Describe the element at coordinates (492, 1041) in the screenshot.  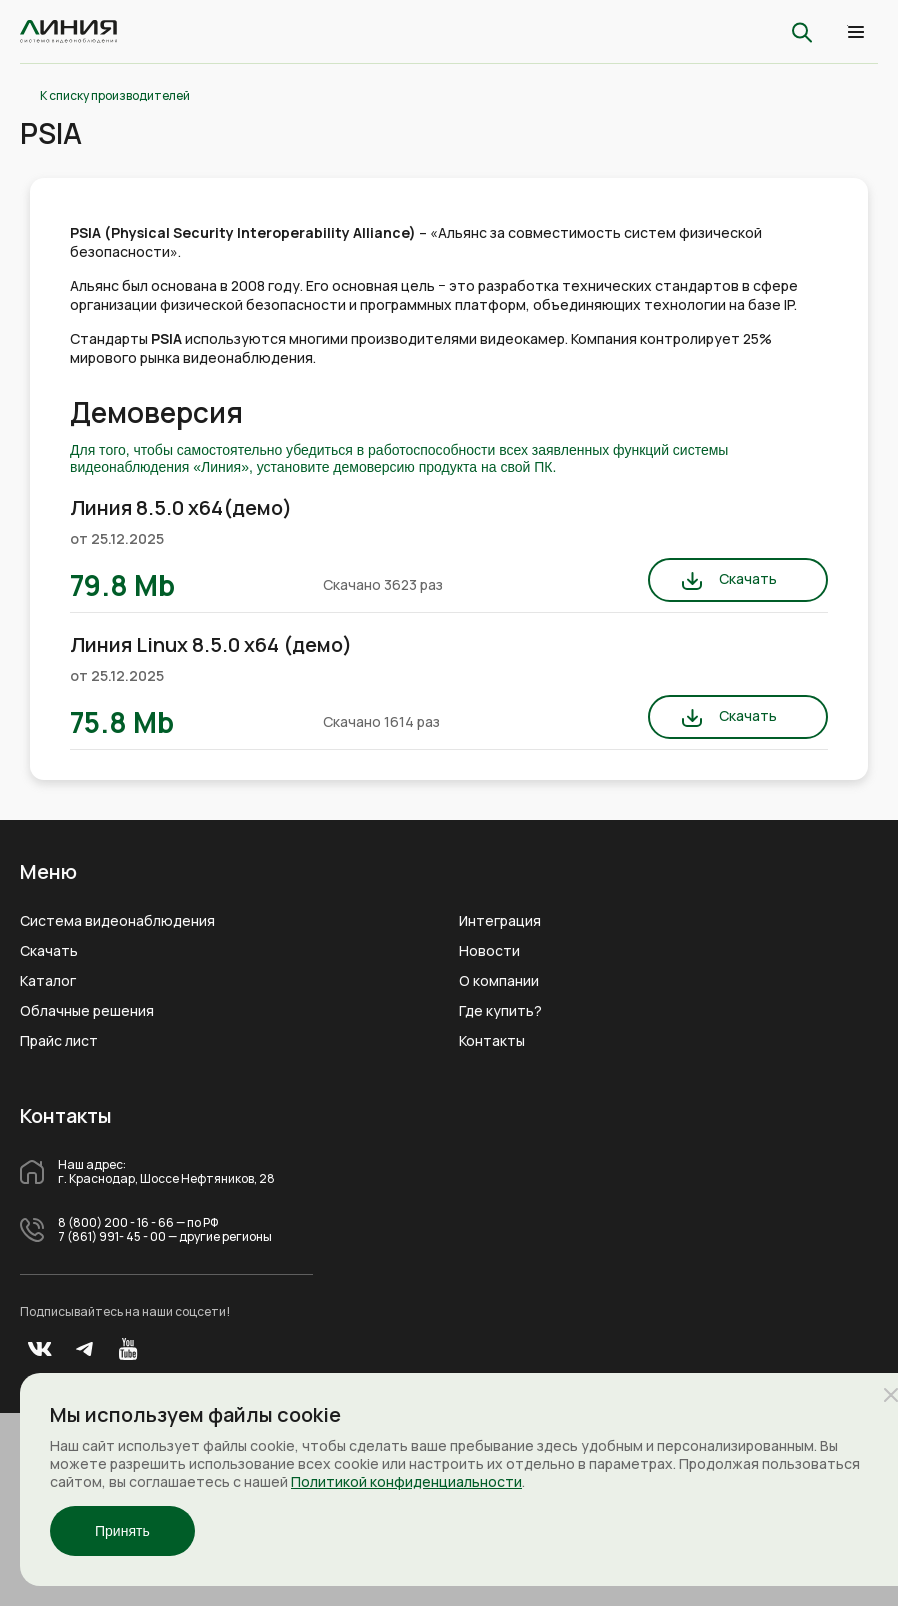
I see `Контакты` at that location.